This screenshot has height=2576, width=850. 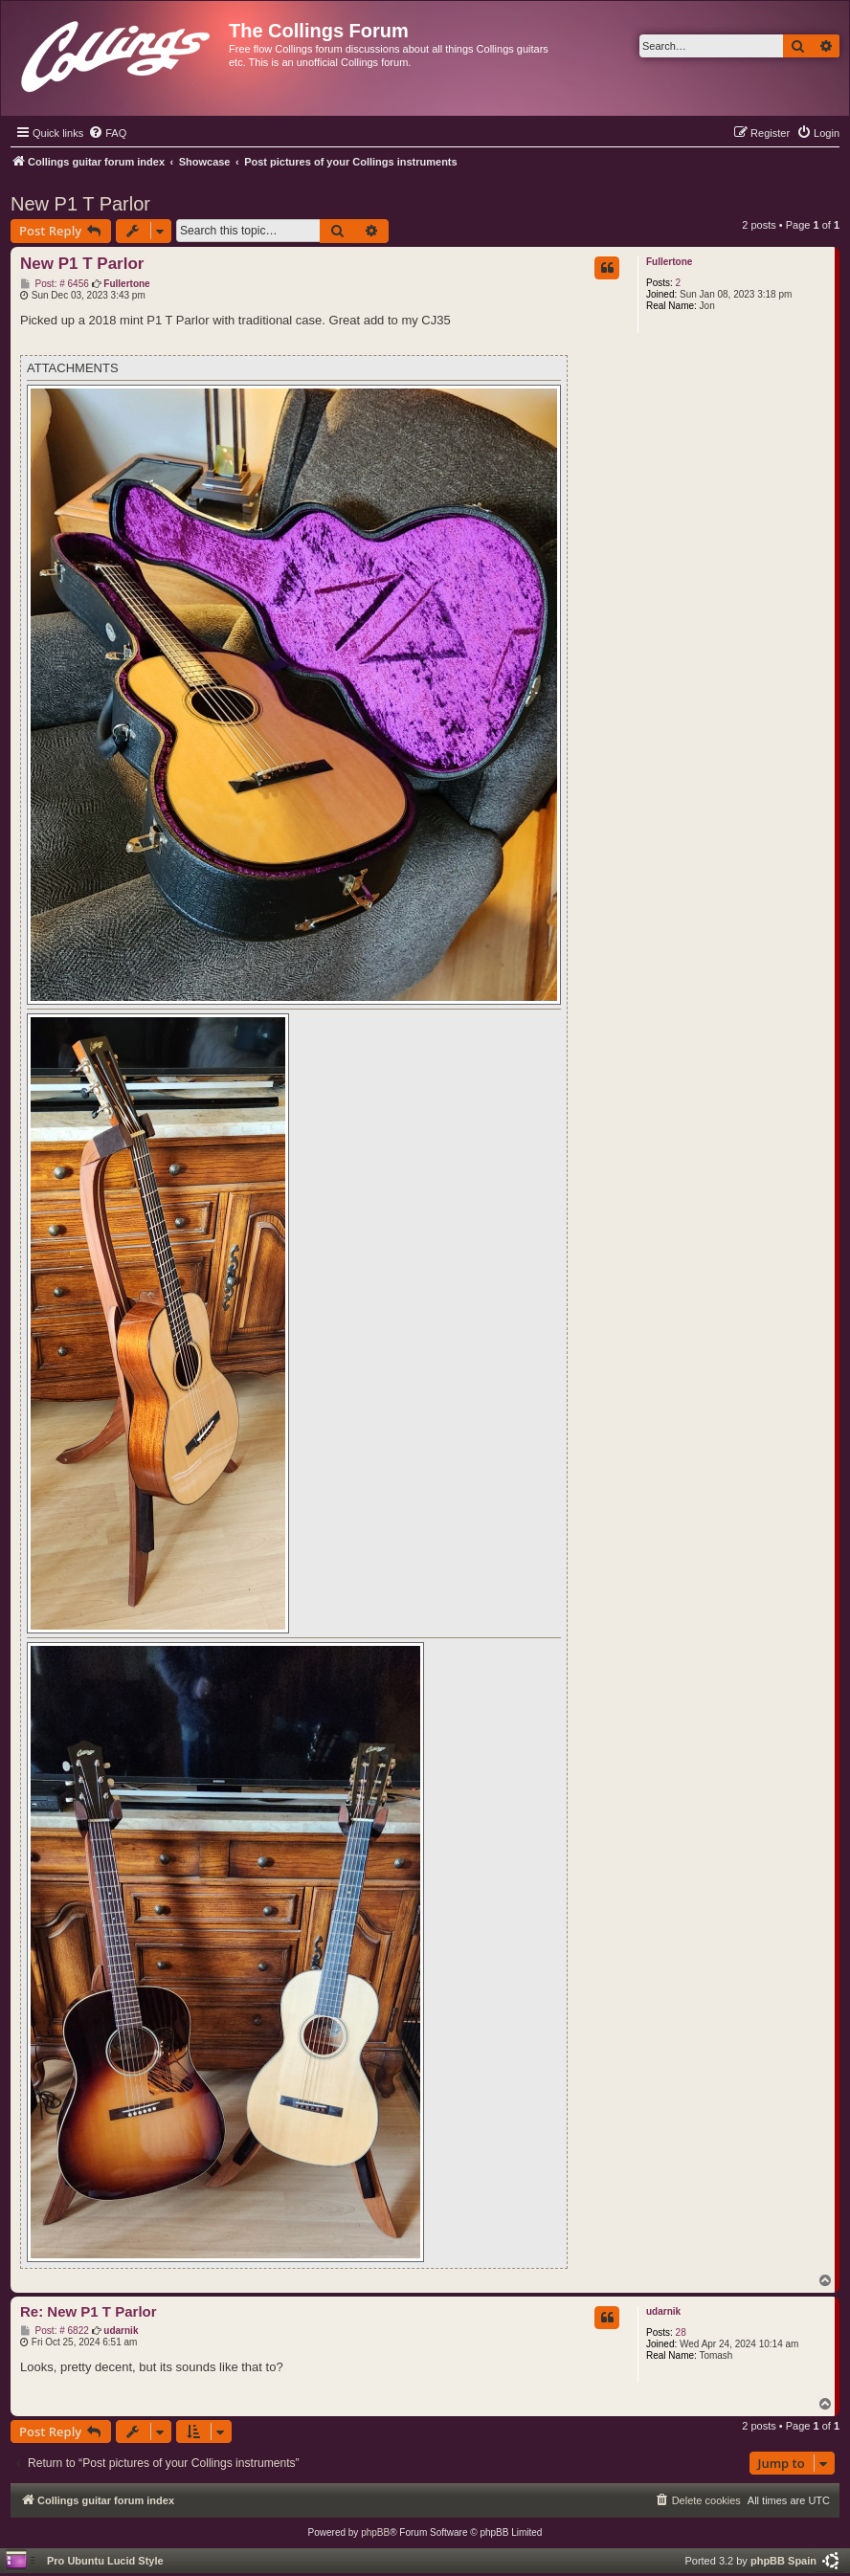 I want to click on Post: # 6822, so click(x=54, y=2331).